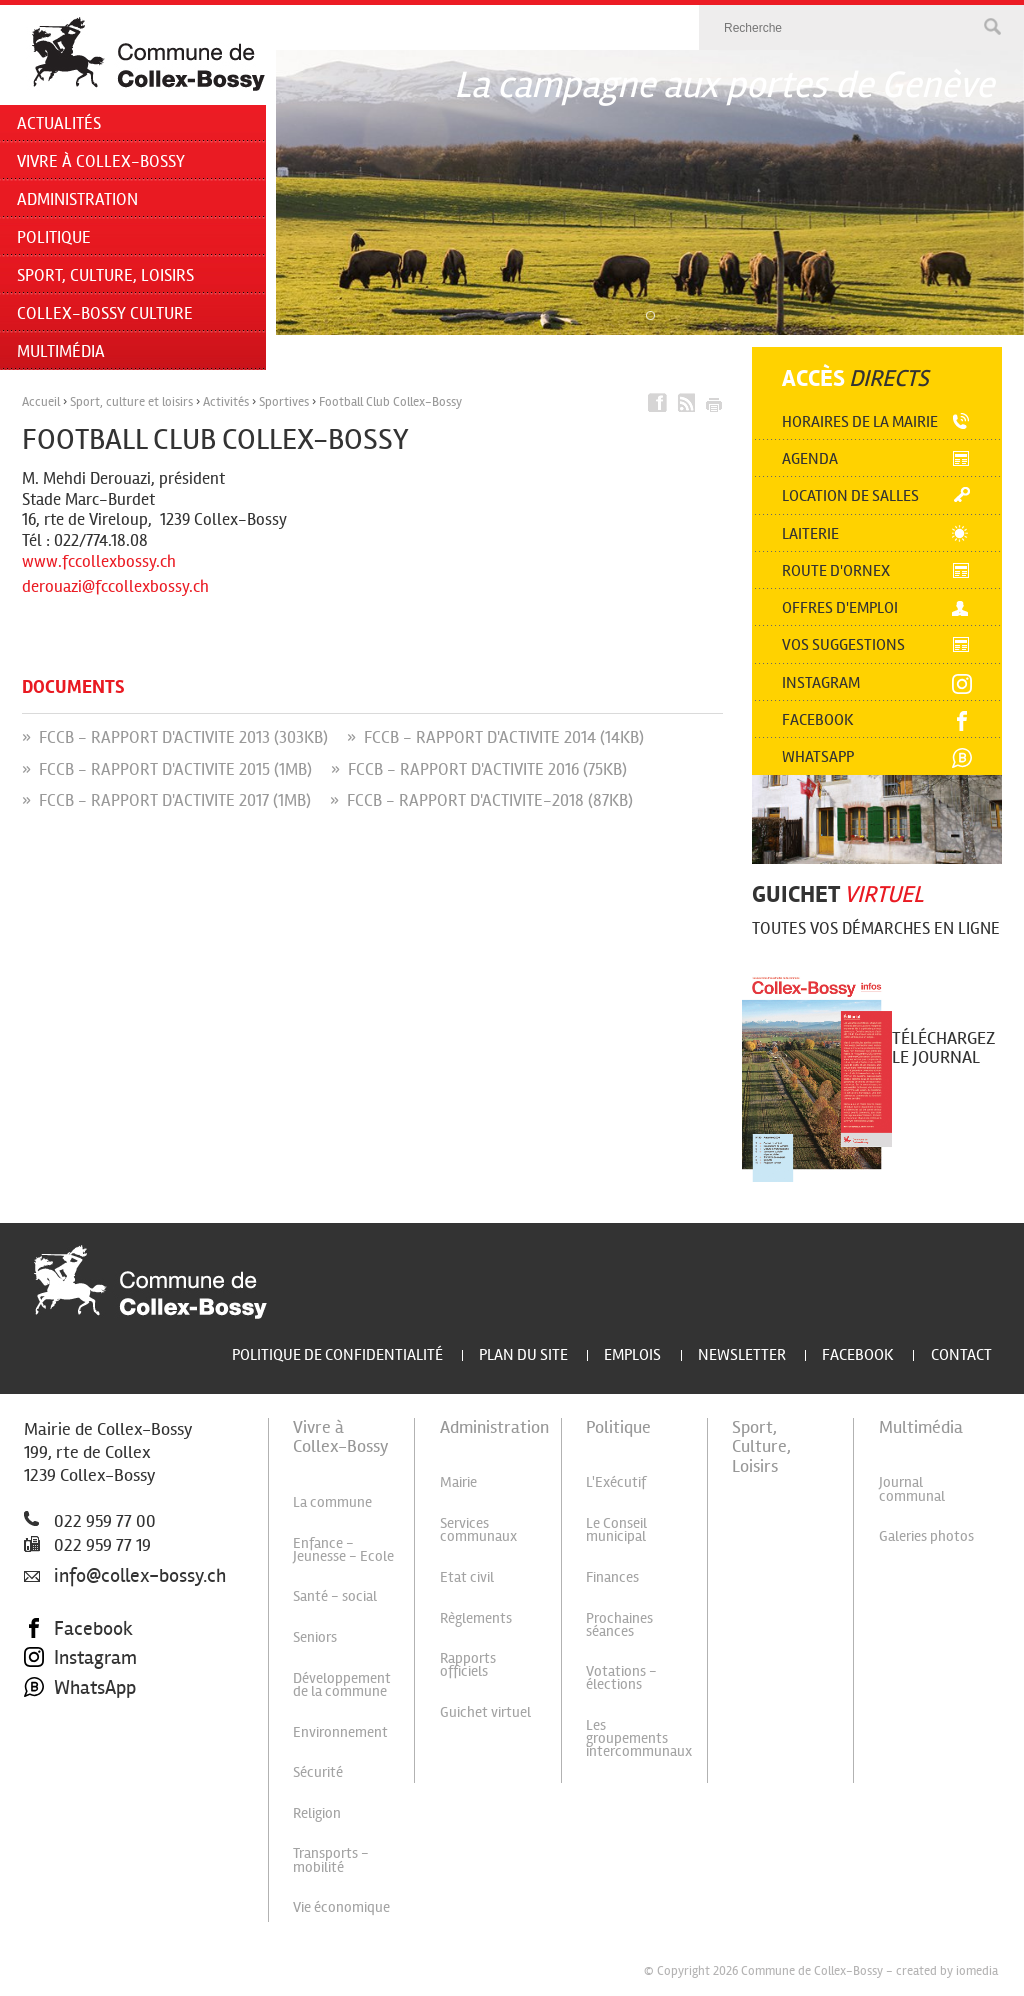 The image size is (1024, 1996). What do you see at coordinates (317, 1813) in the screenshot?
I see `Religion` at bounding box center [317, 1813].